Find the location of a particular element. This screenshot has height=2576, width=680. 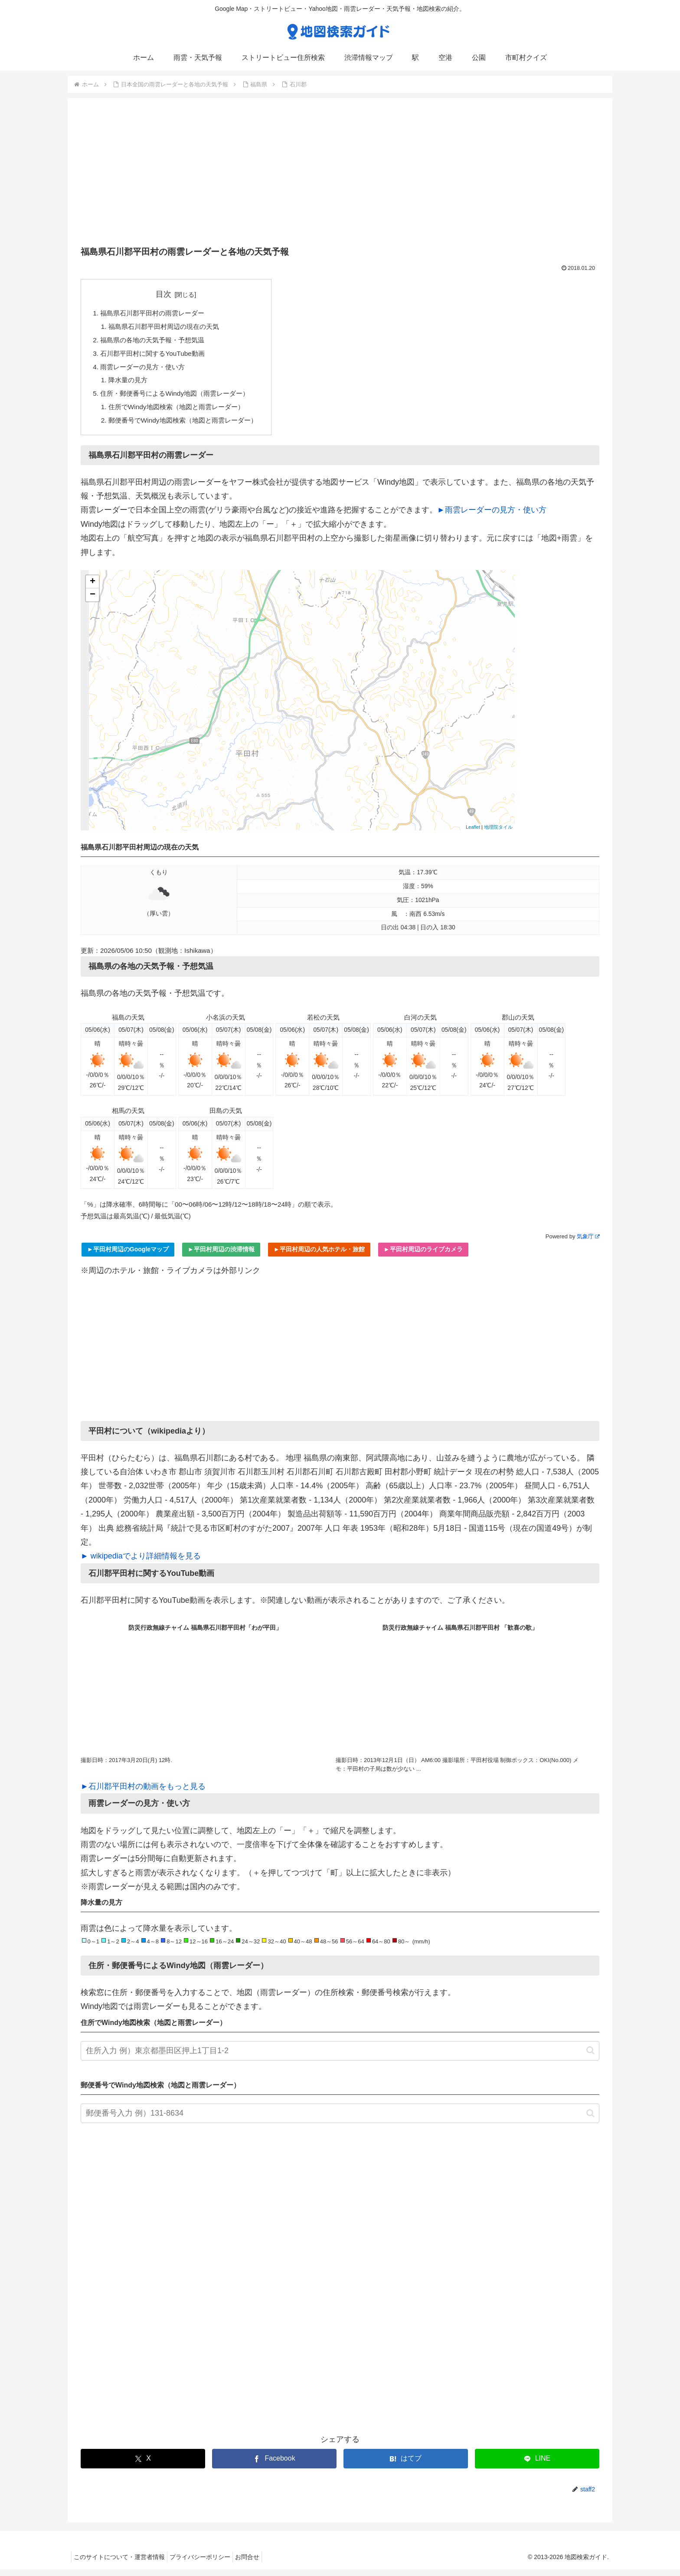

►石川郡平田村の動画をもっと見る is located at coordinates (143, 1792).